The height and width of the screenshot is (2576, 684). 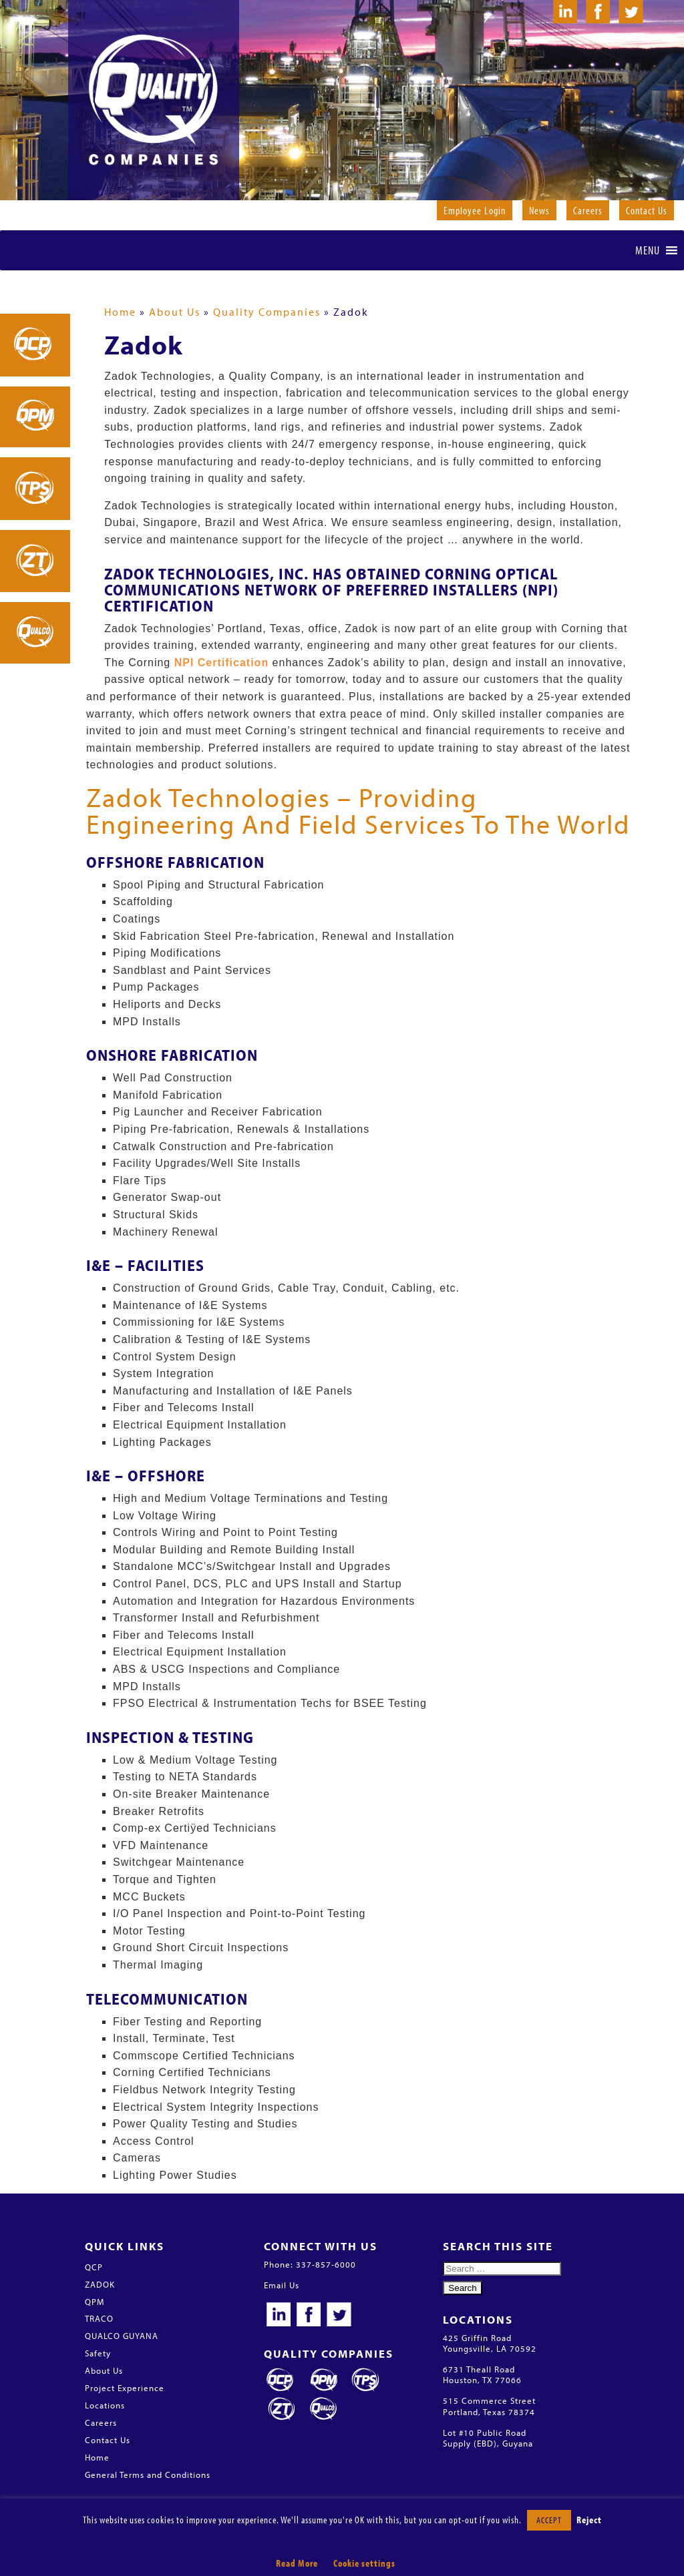 What do you see at coordinates (647, 250) in the screenshot?
I see `[button]` at bounding box center [647, 250].